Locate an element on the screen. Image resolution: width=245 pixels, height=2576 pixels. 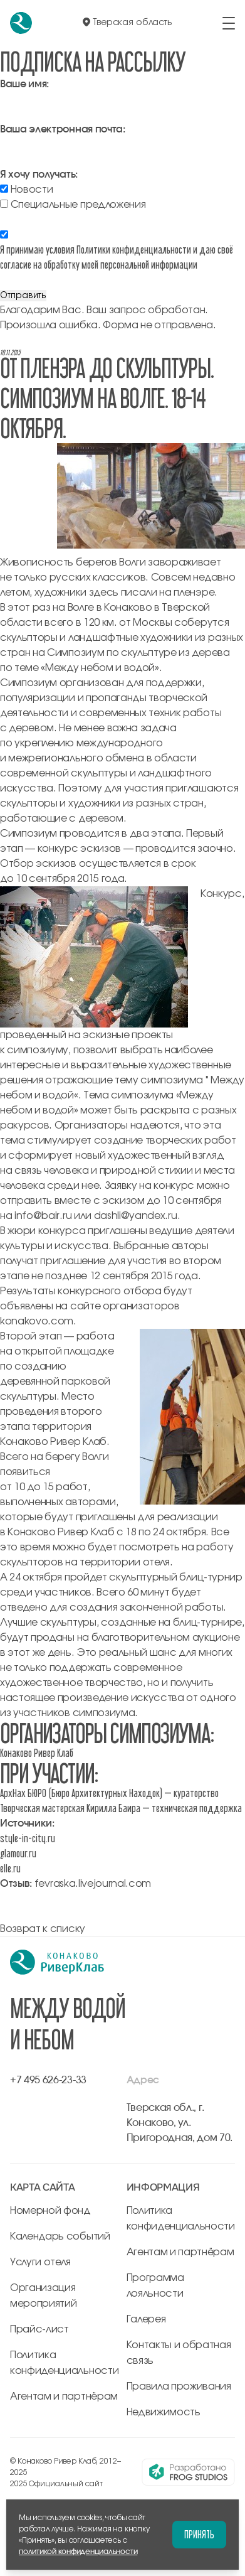
Возврат к списку is located at coordinates (42, 1929).